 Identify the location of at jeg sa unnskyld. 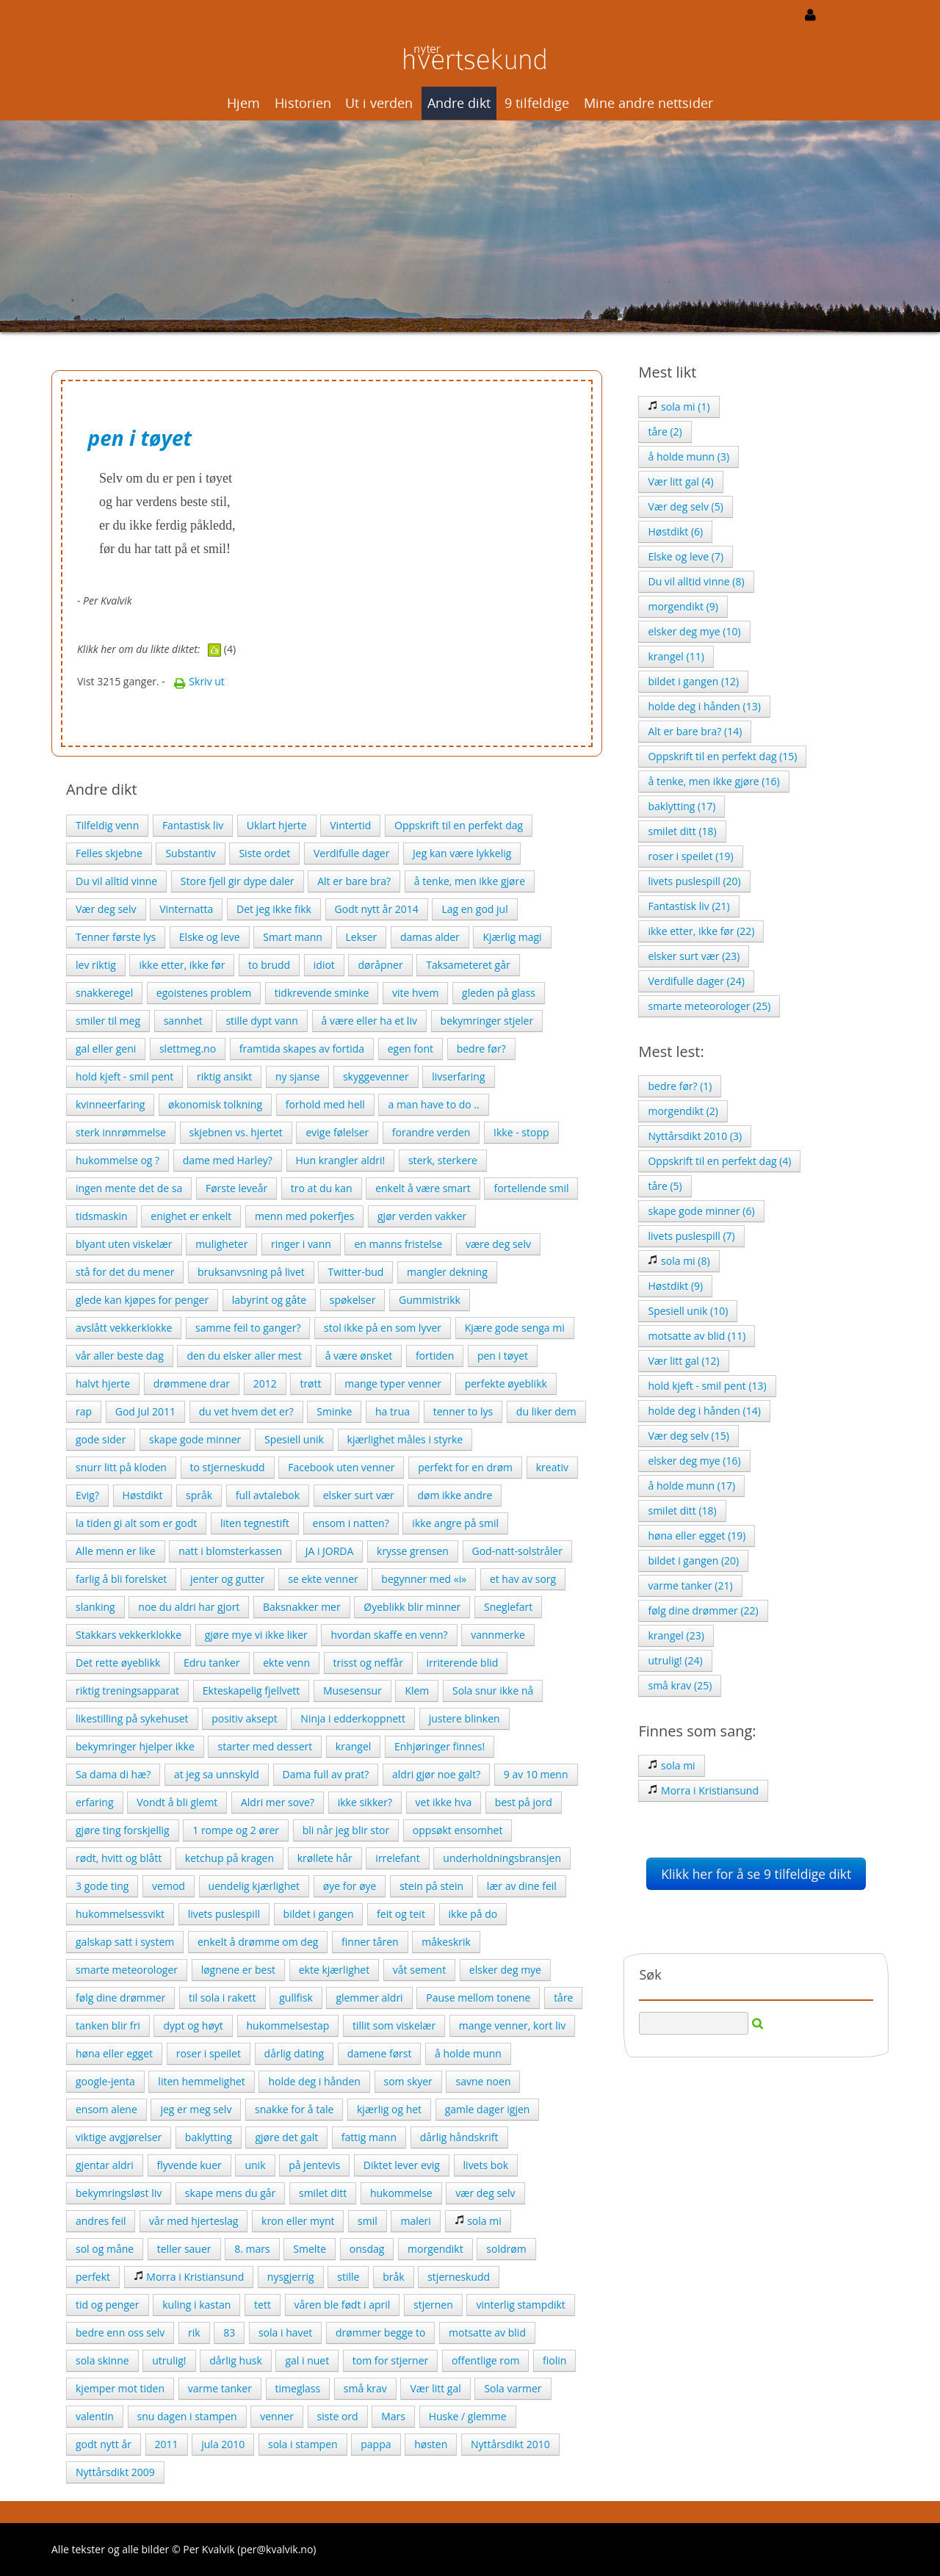
(216, 1774).